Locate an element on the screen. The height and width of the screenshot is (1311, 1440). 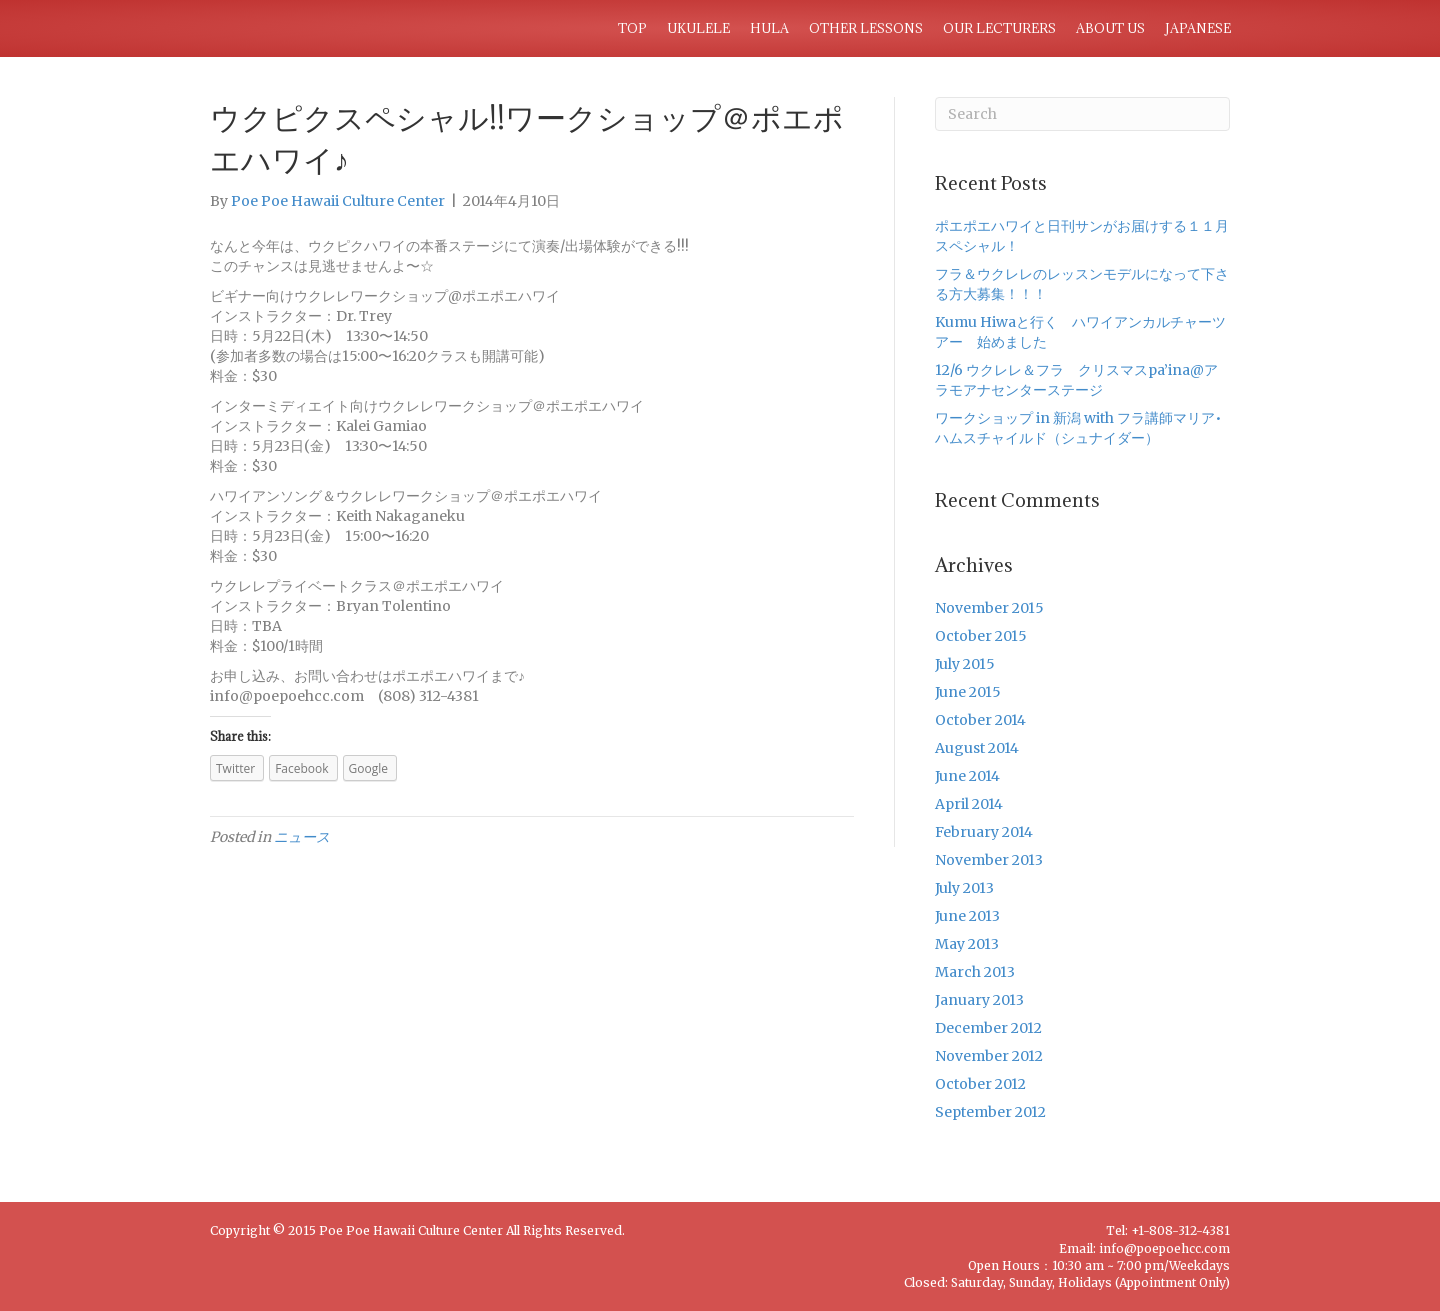
TOP is located at coordinates (632, 28).